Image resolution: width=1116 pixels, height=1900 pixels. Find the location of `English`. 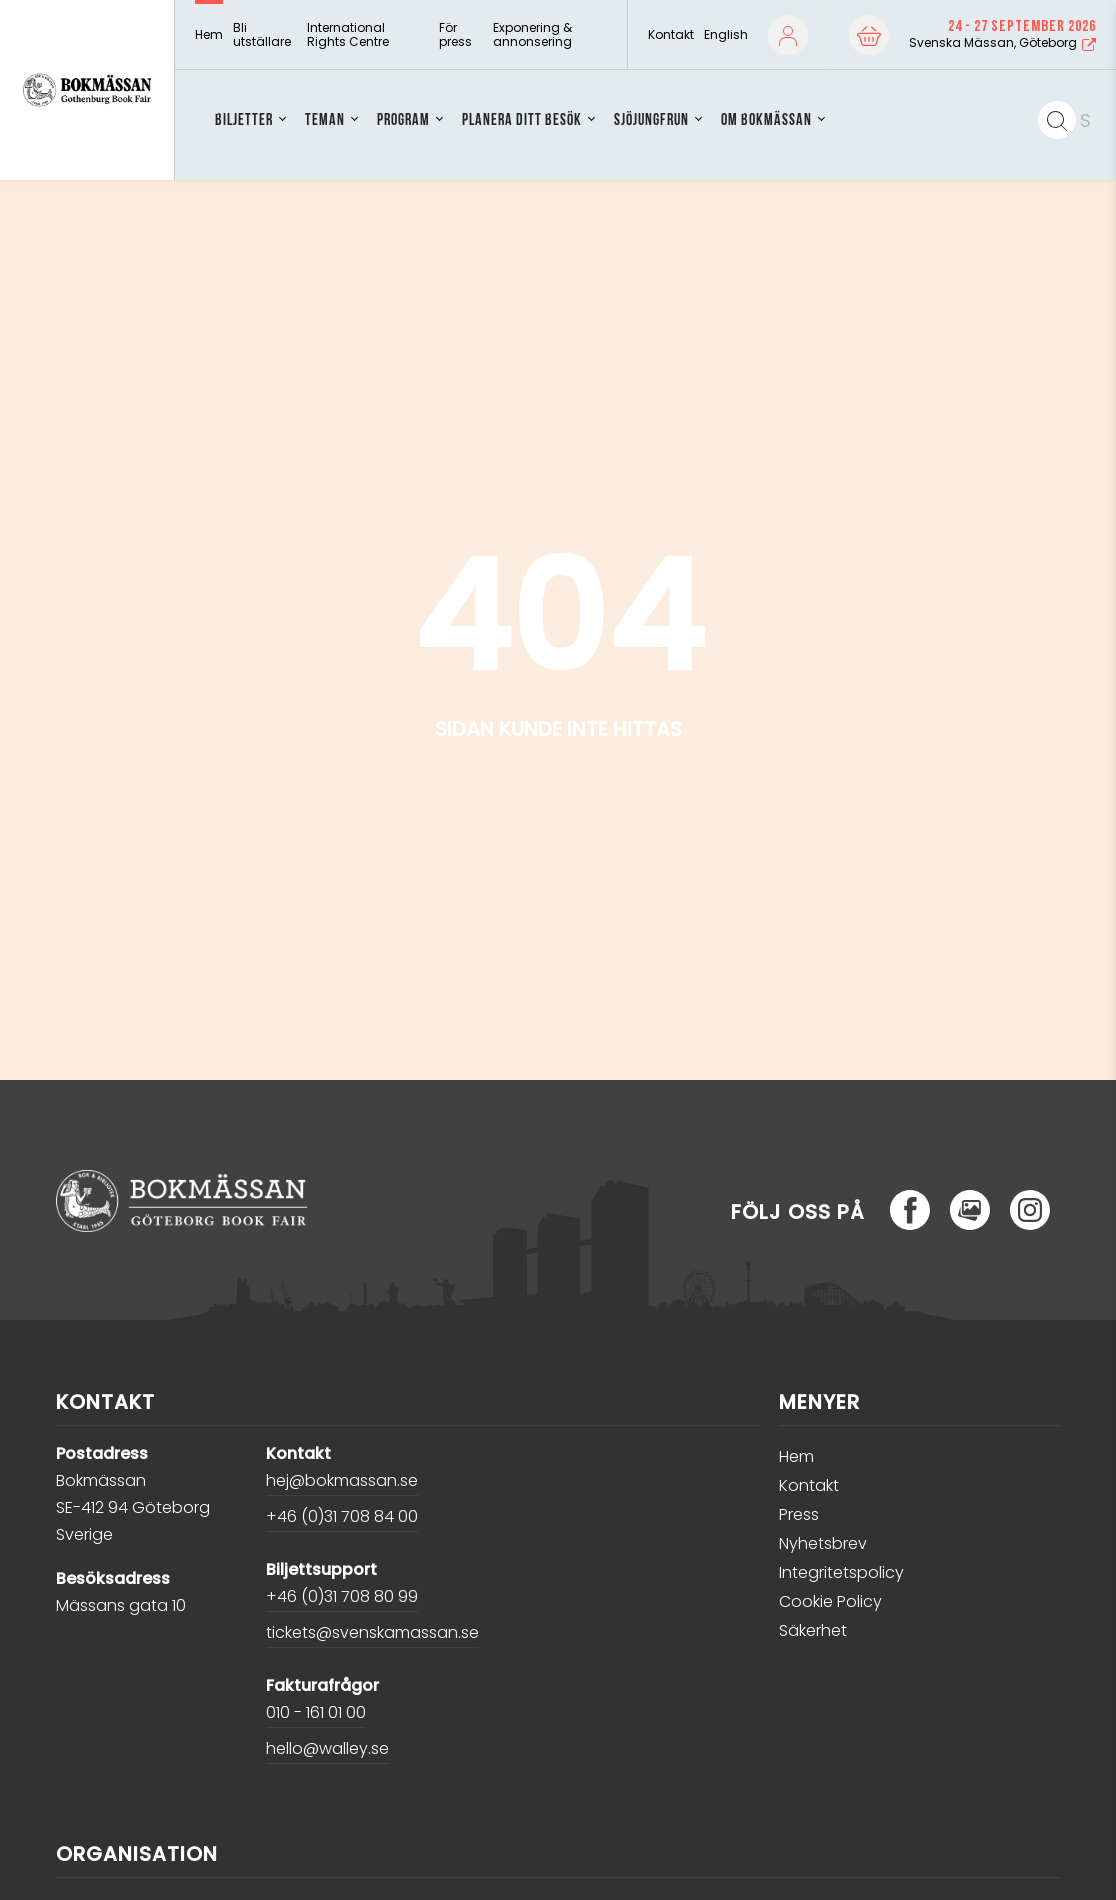

English is located at coordinates (726, 34).